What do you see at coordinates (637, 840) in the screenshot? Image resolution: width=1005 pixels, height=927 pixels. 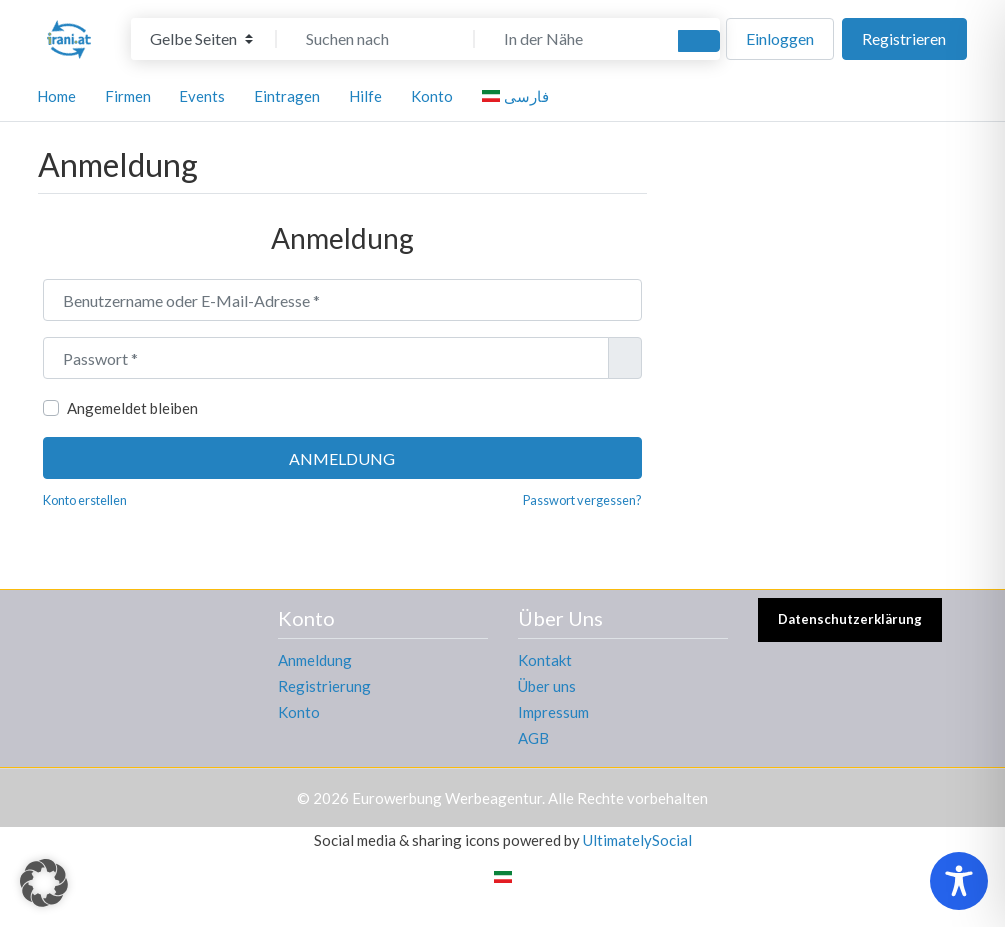 I see `UltimatelySocial` at bounding box center [637, 840].